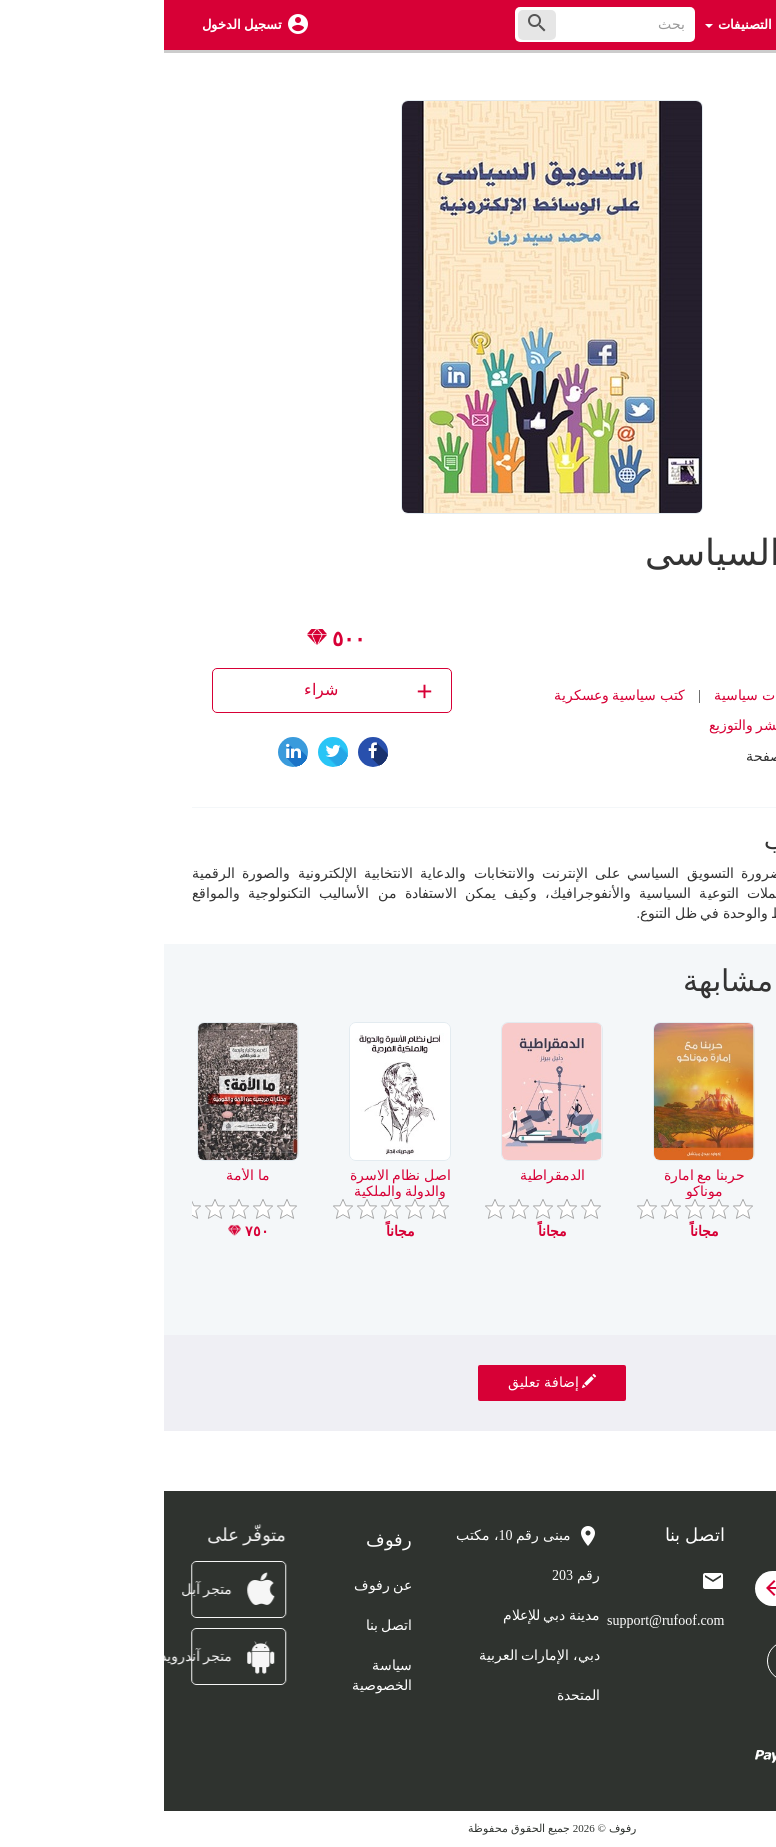  I want to click on الدمقراطية, so click(388, 1175).